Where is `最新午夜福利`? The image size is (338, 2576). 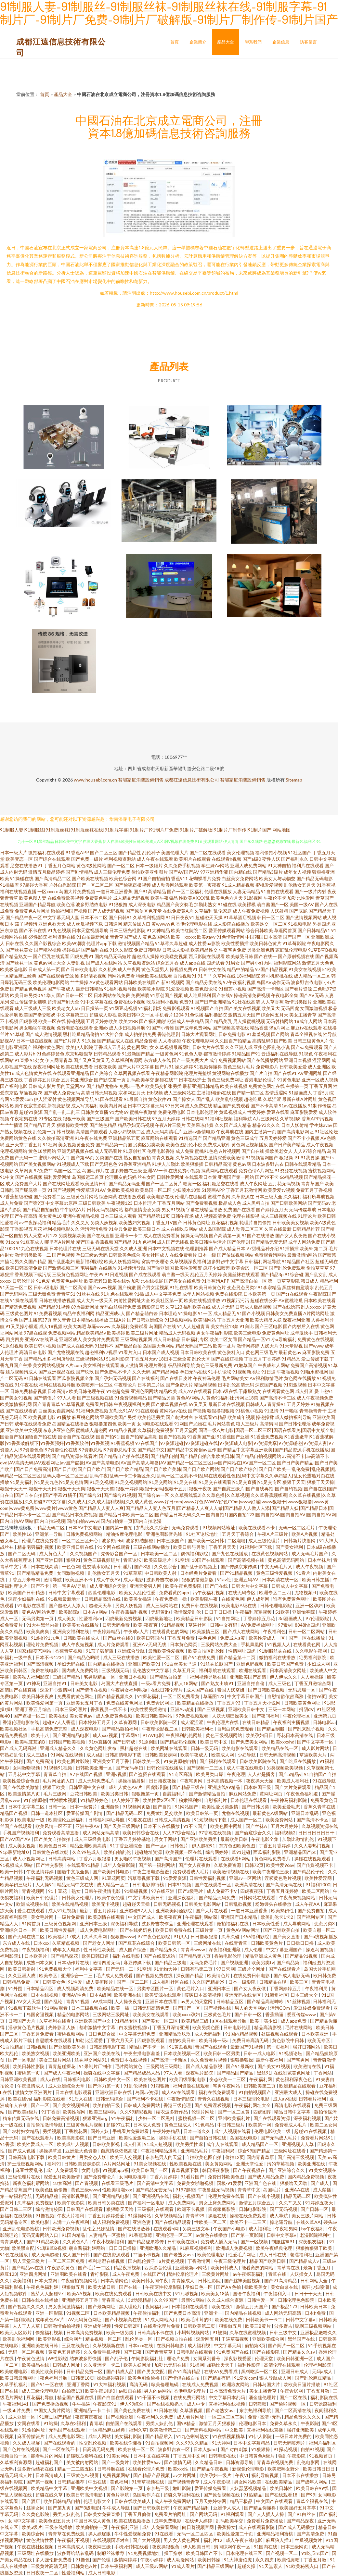
最新午夜福利 is located at coordinates (270, 2060).